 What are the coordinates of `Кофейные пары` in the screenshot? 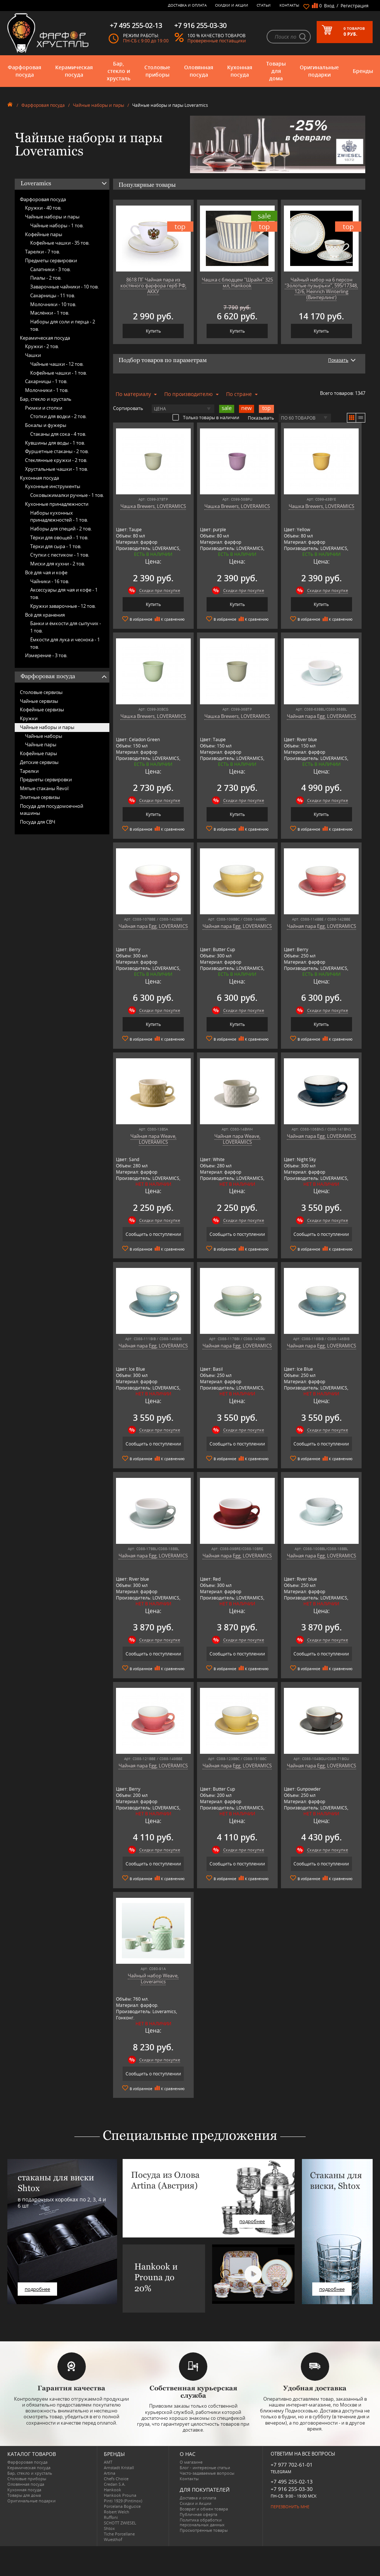 It's located at (43, 234).